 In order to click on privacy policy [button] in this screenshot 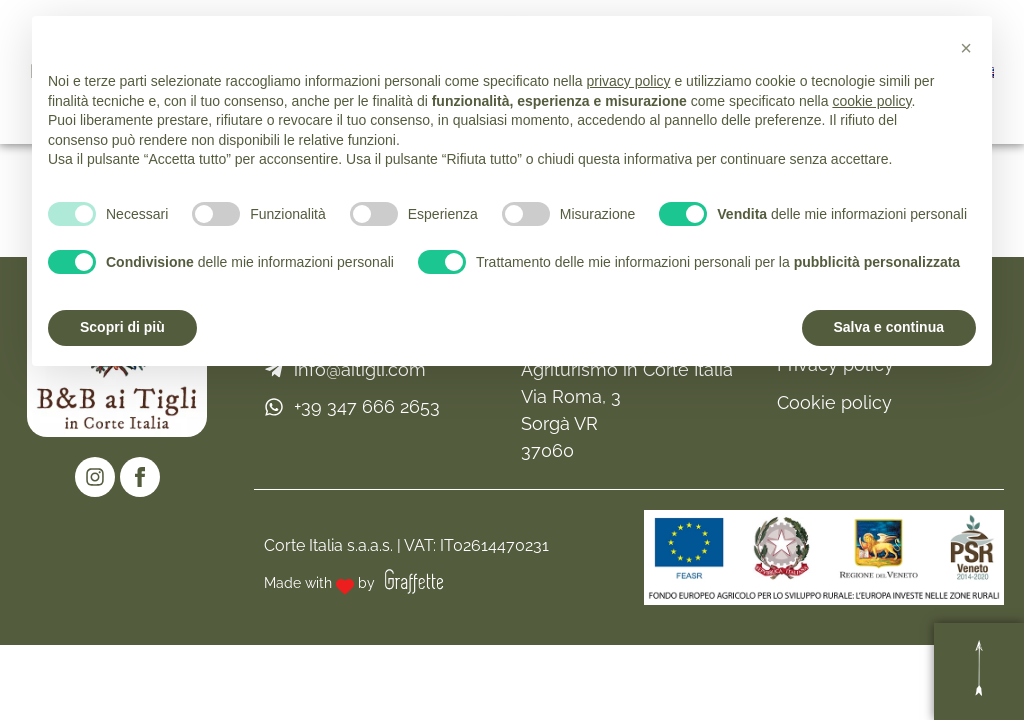, I will do `click(629, 81)`.